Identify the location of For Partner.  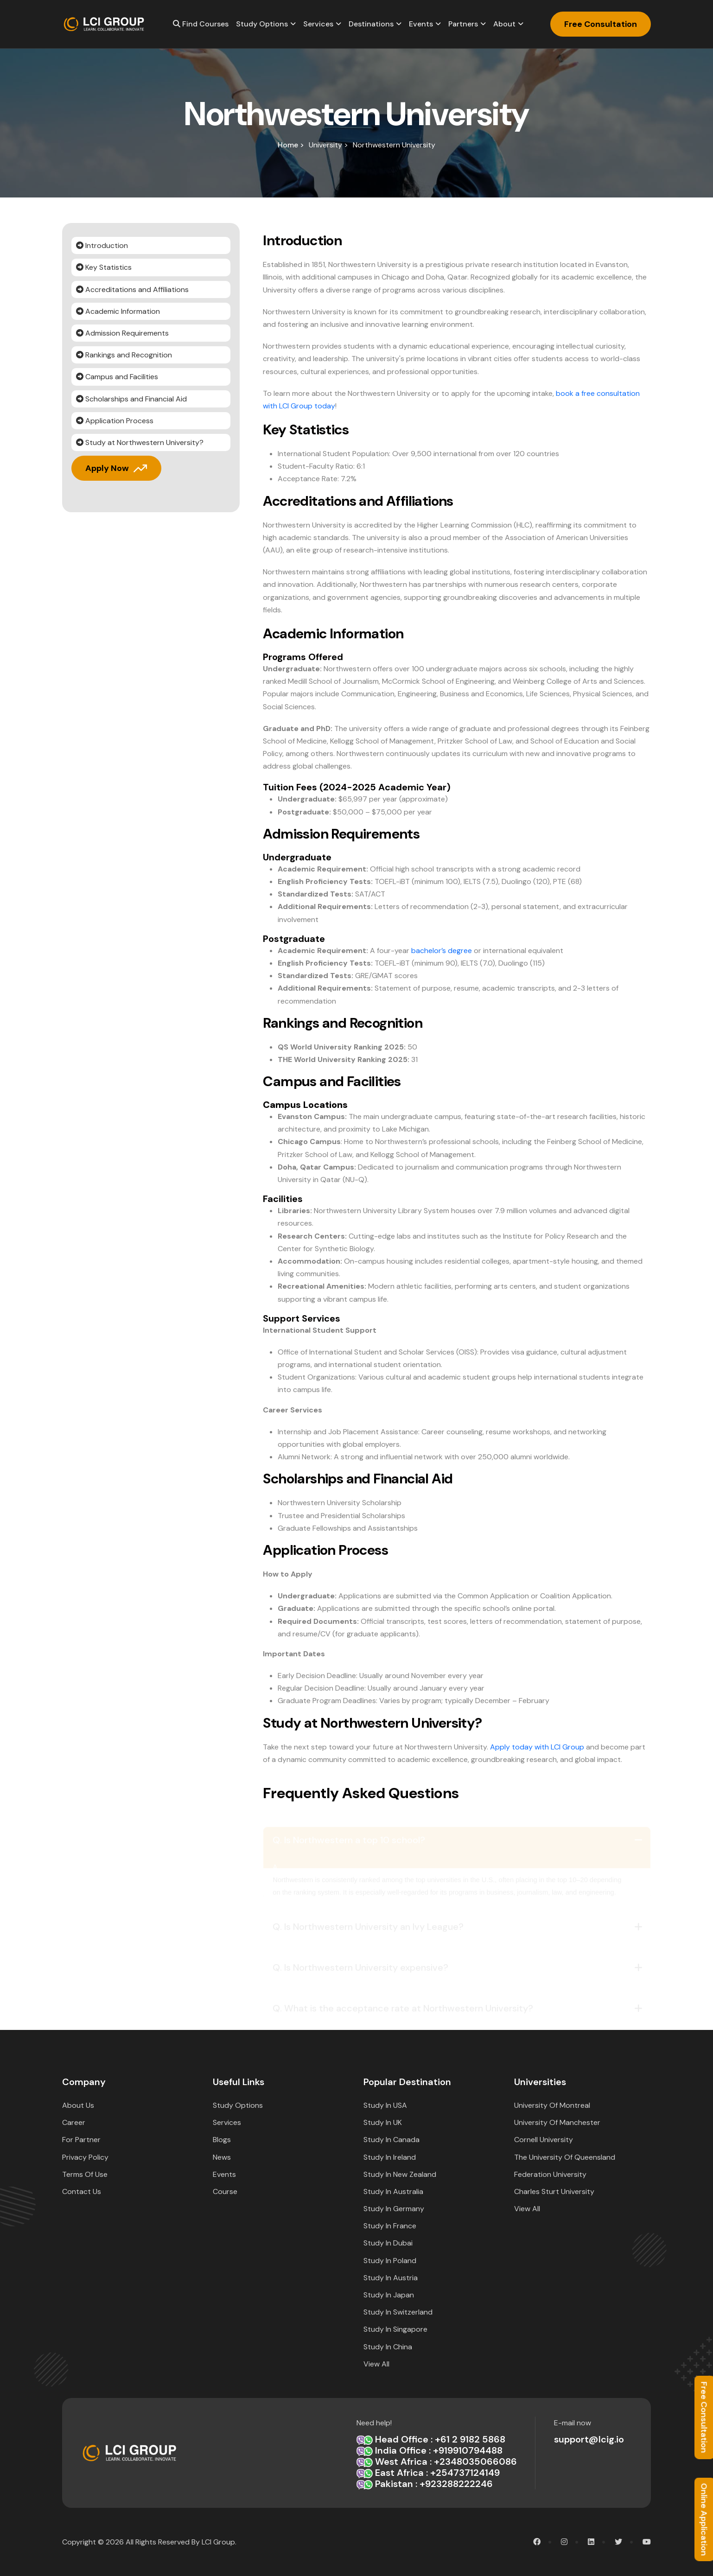
(81, 2139).